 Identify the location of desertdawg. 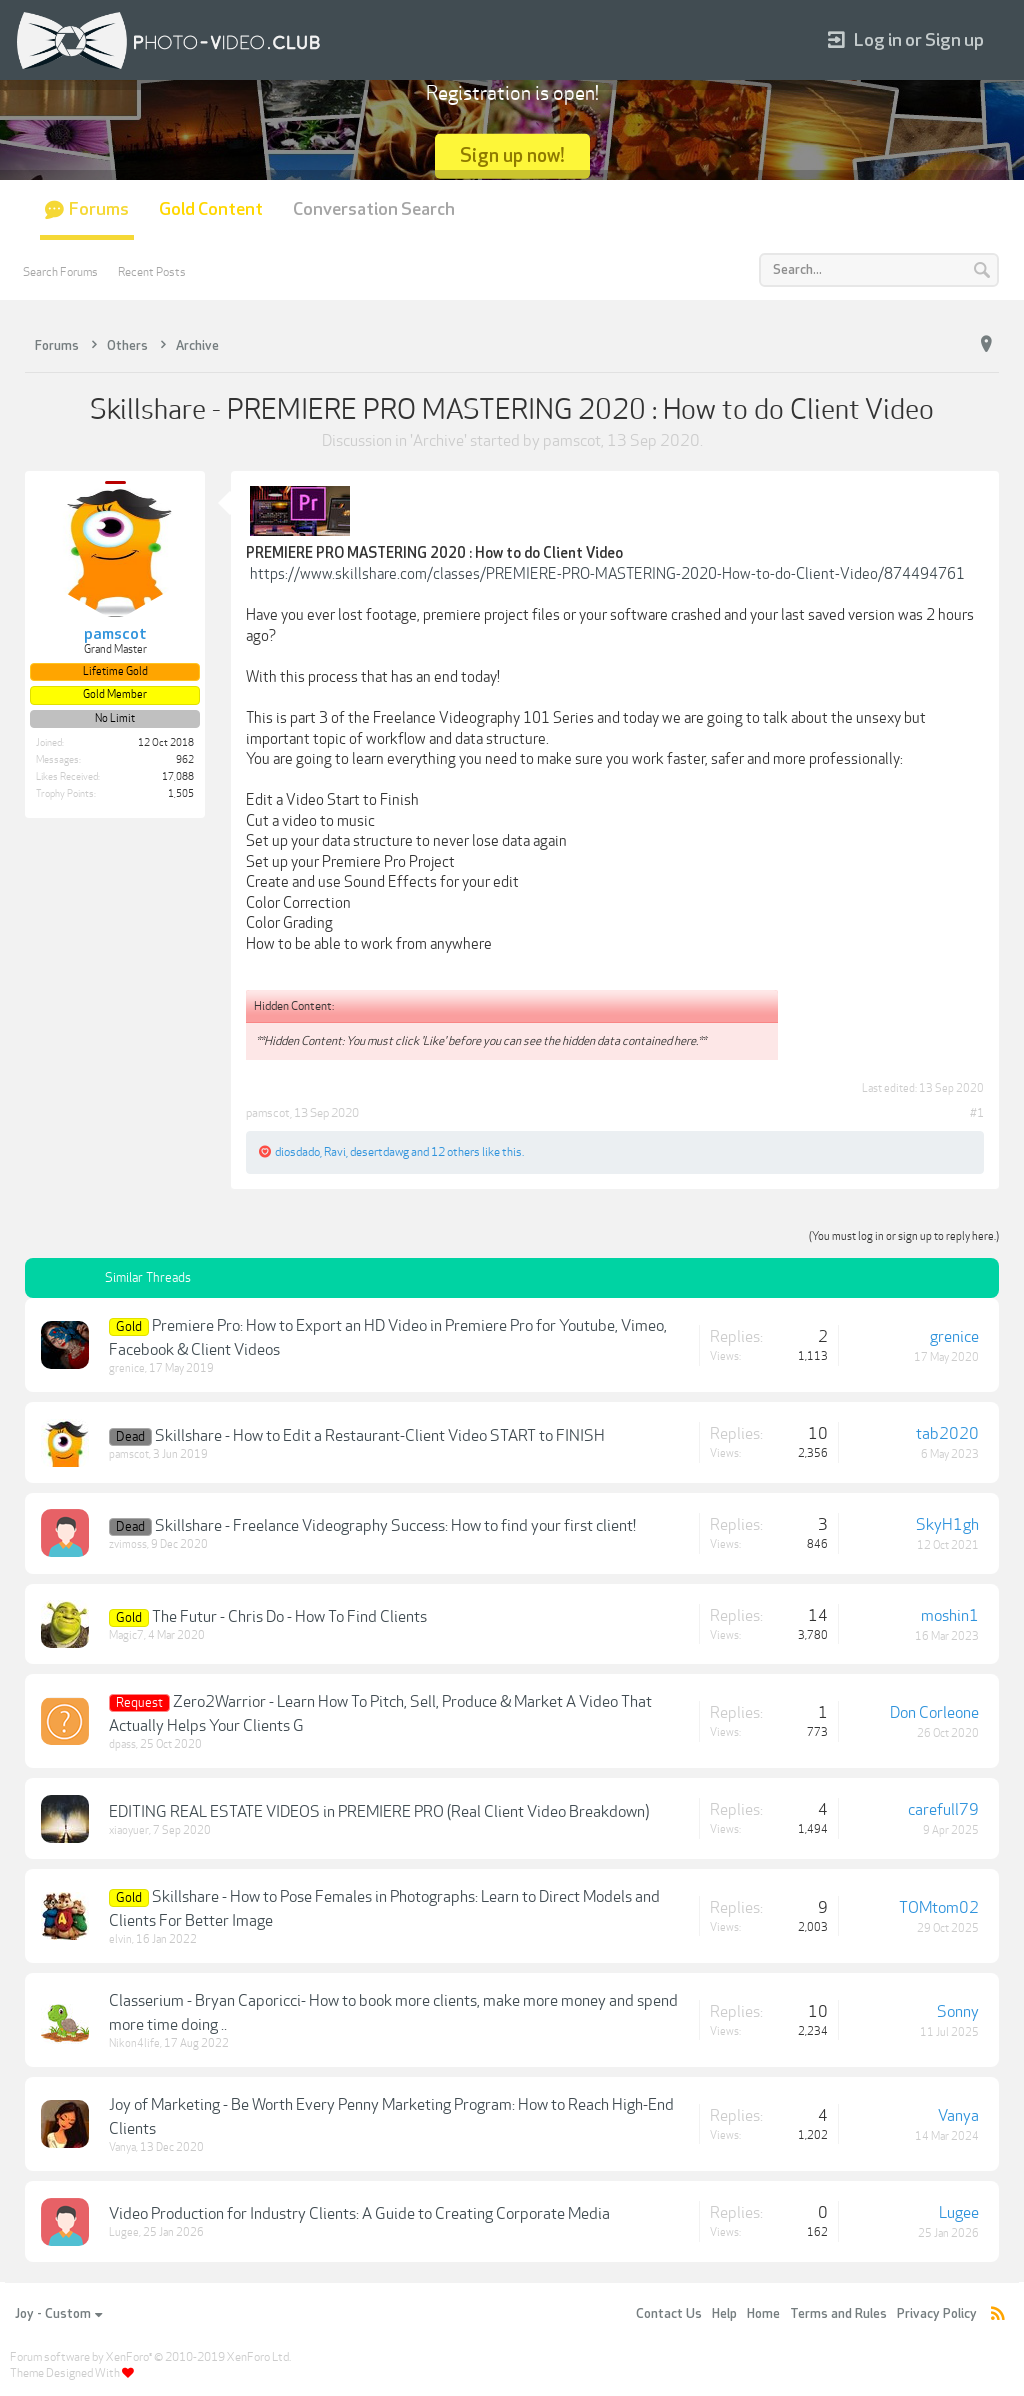
(379, 1152).